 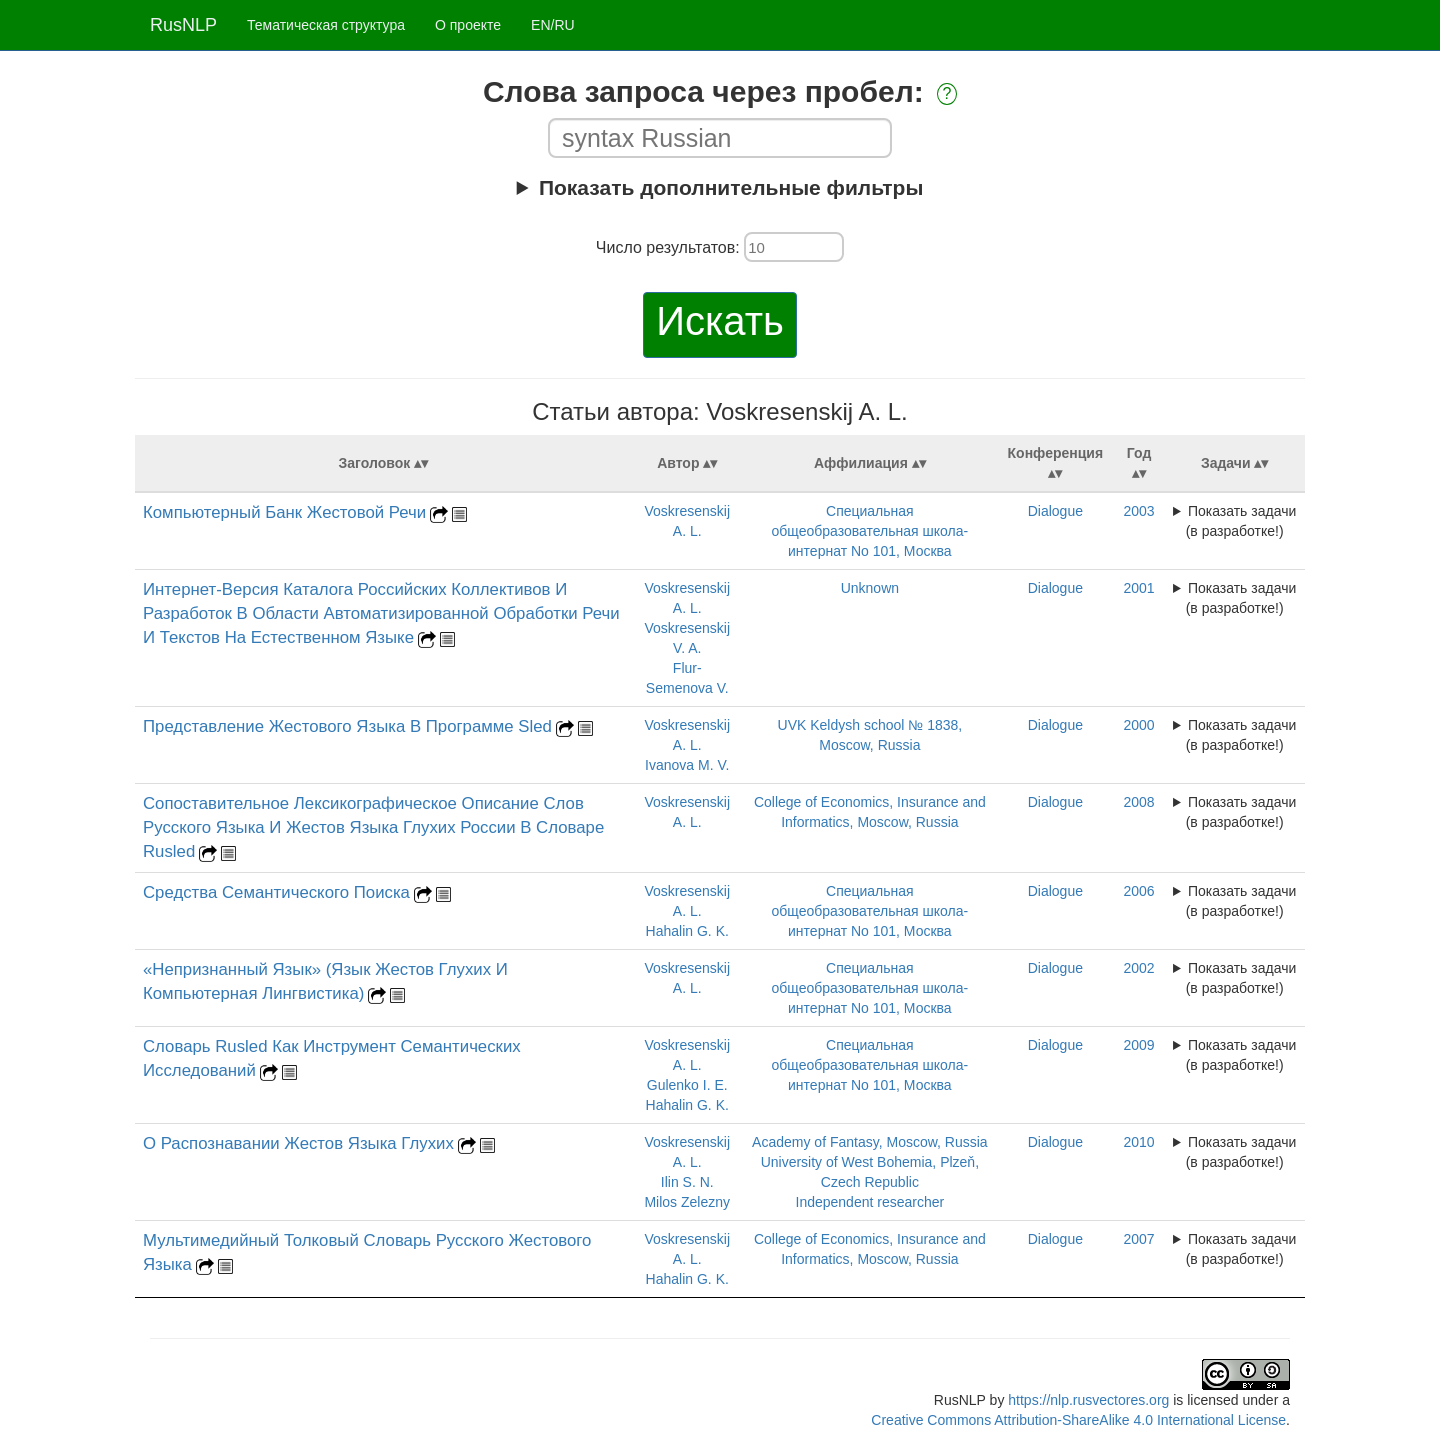 I want to click on 2008, so click(x=1138, y=802).